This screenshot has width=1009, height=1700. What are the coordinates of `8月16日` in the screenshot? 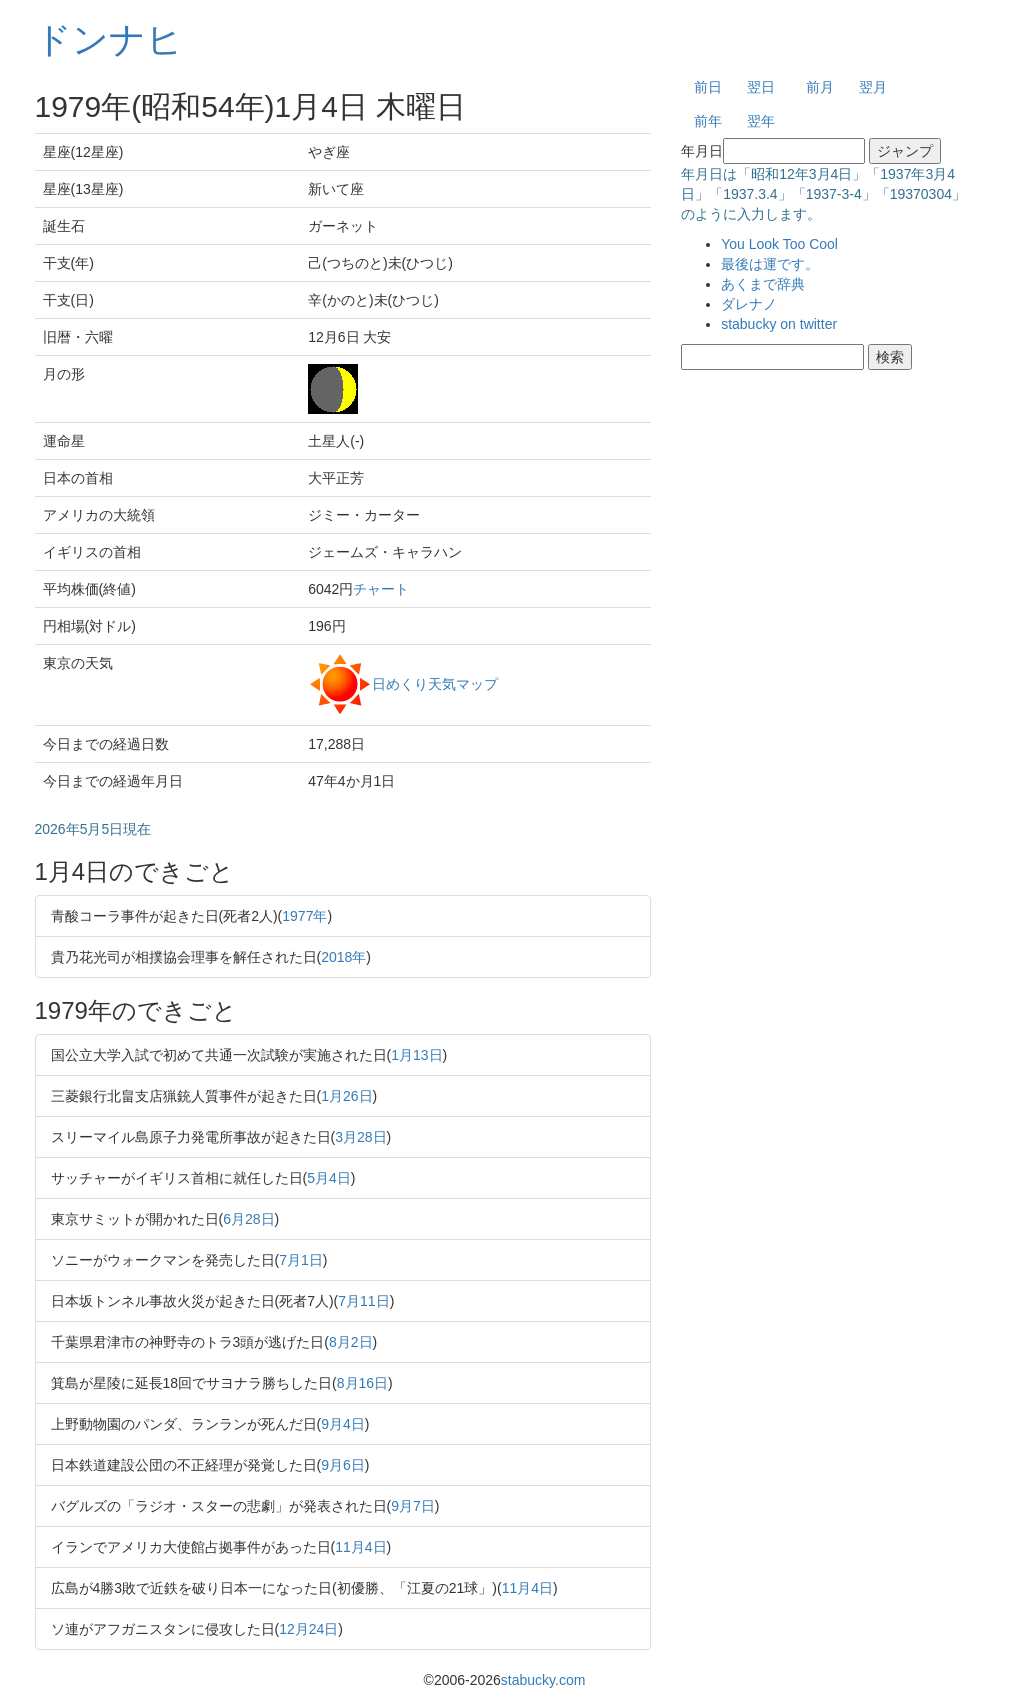 It's located at (362, 1383).